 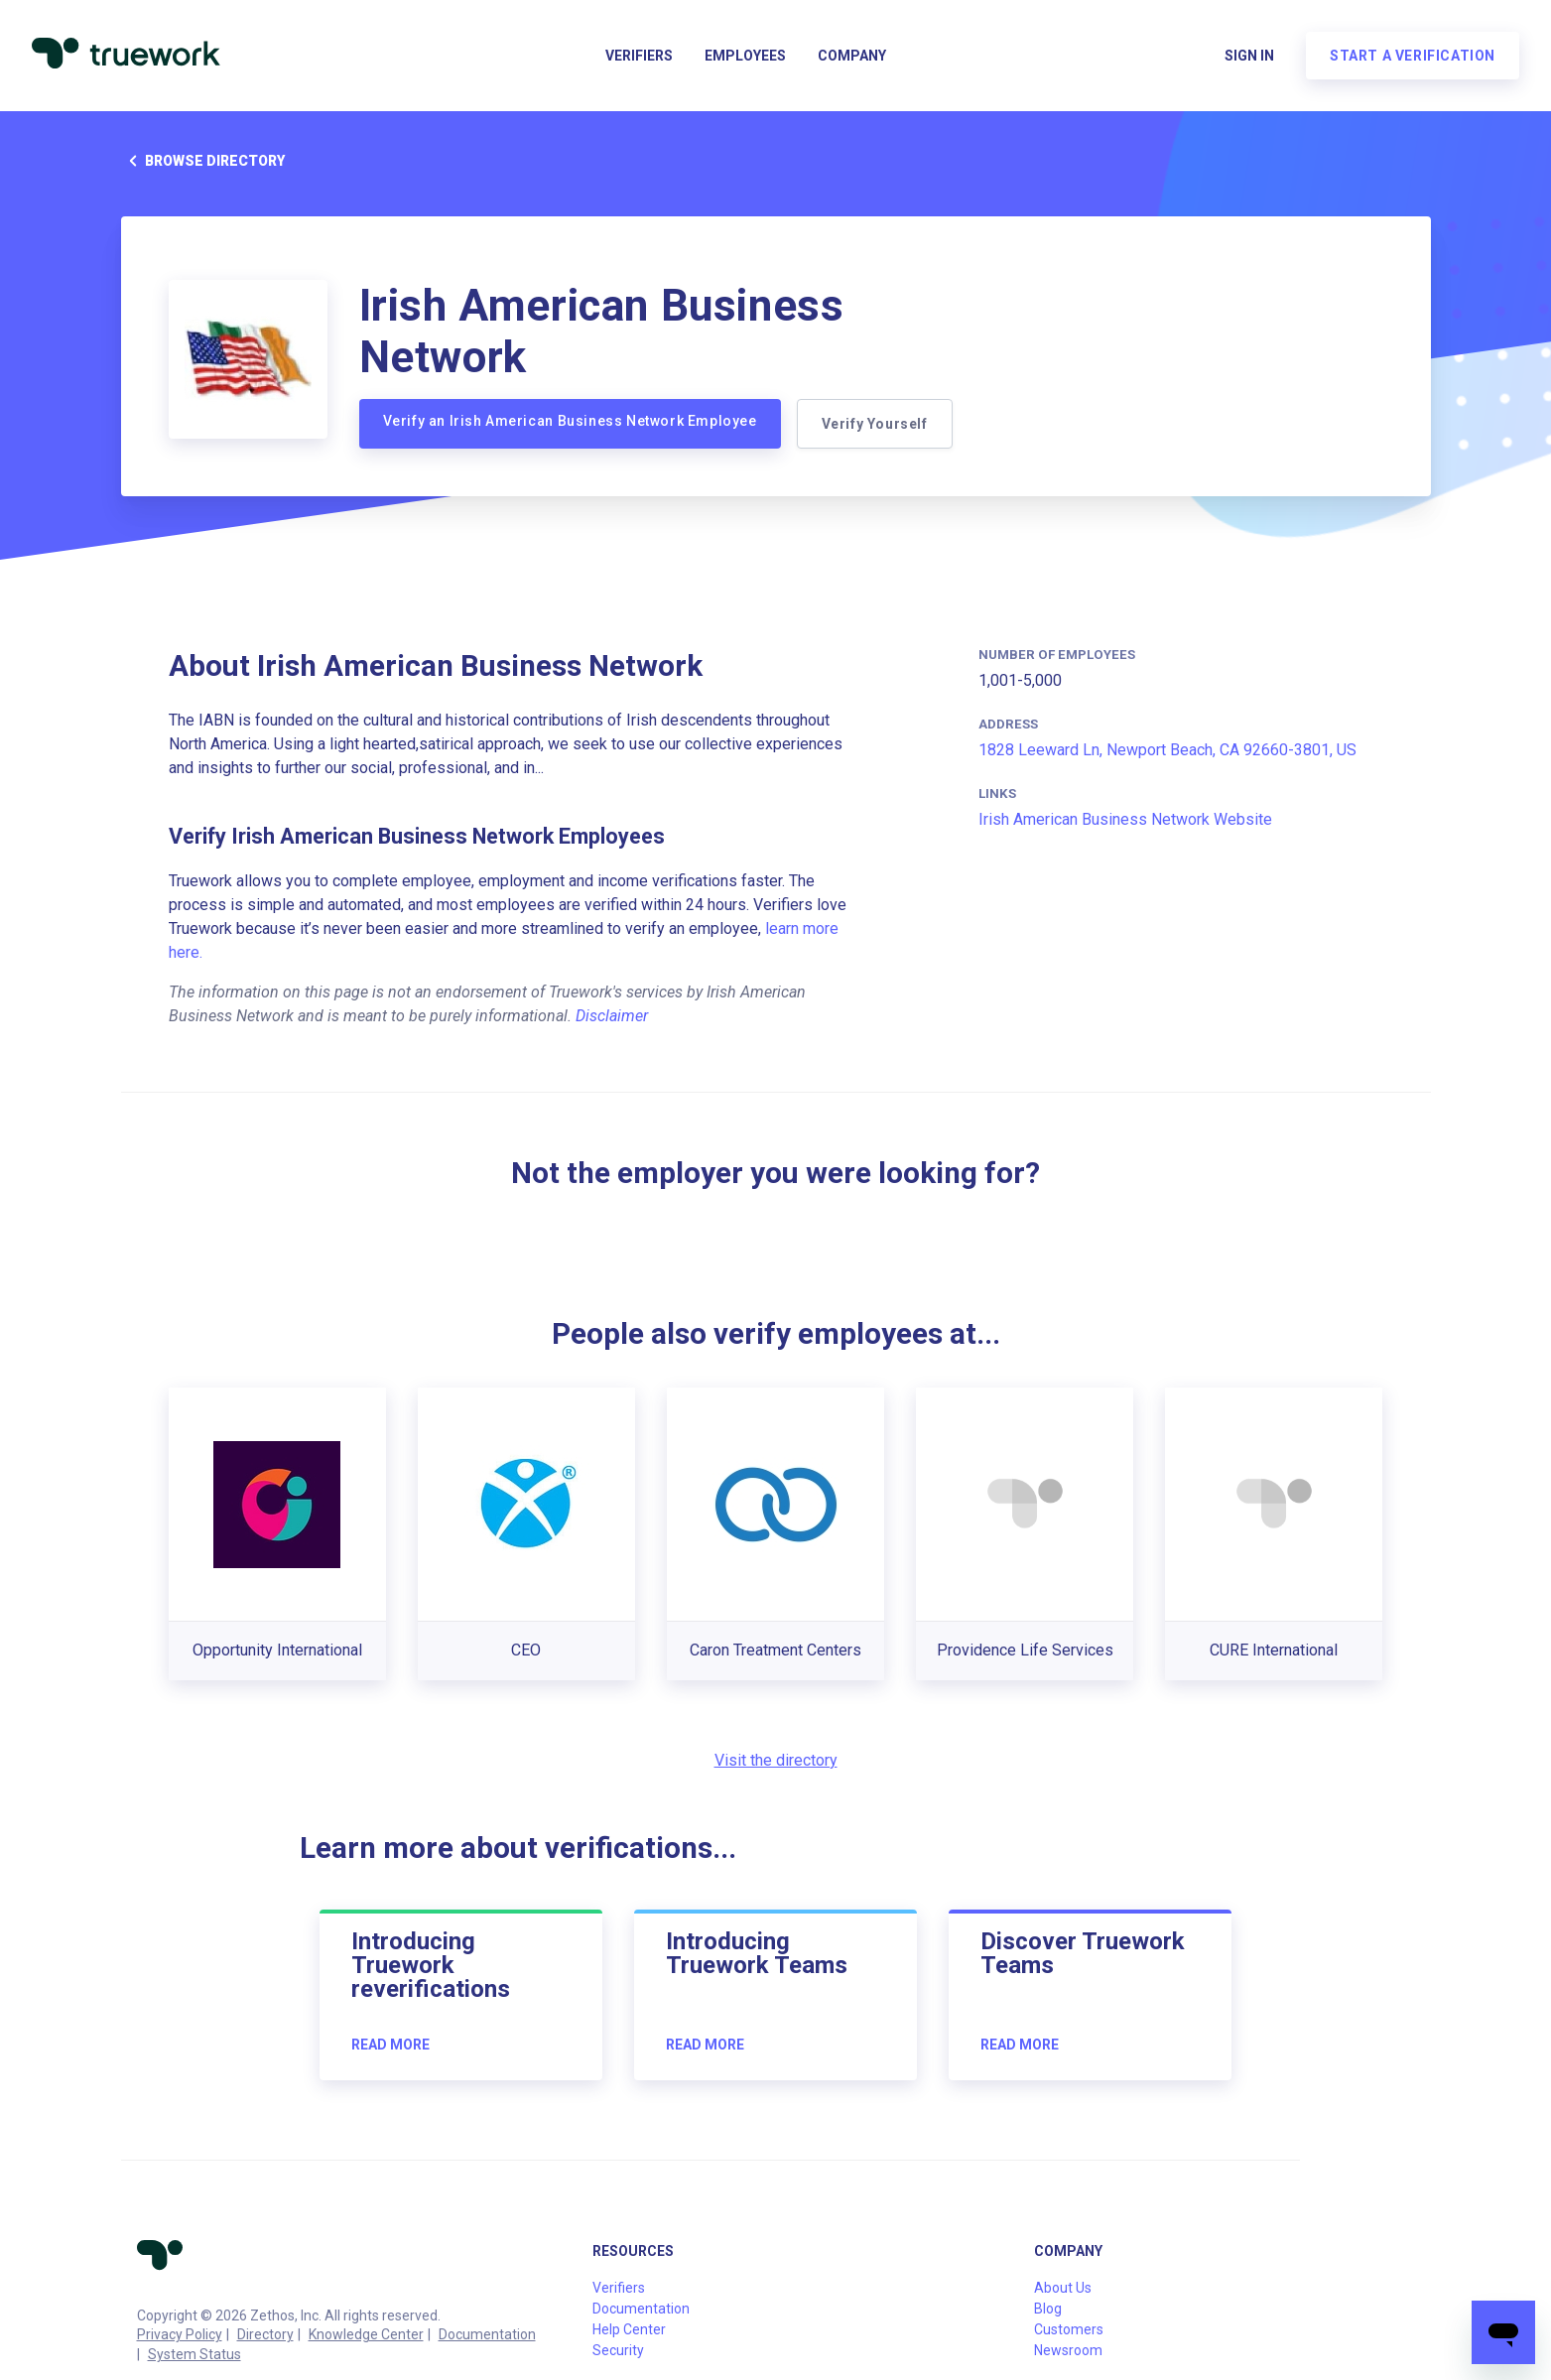 I want to click on Sign in, so click(x=1249, y=56).